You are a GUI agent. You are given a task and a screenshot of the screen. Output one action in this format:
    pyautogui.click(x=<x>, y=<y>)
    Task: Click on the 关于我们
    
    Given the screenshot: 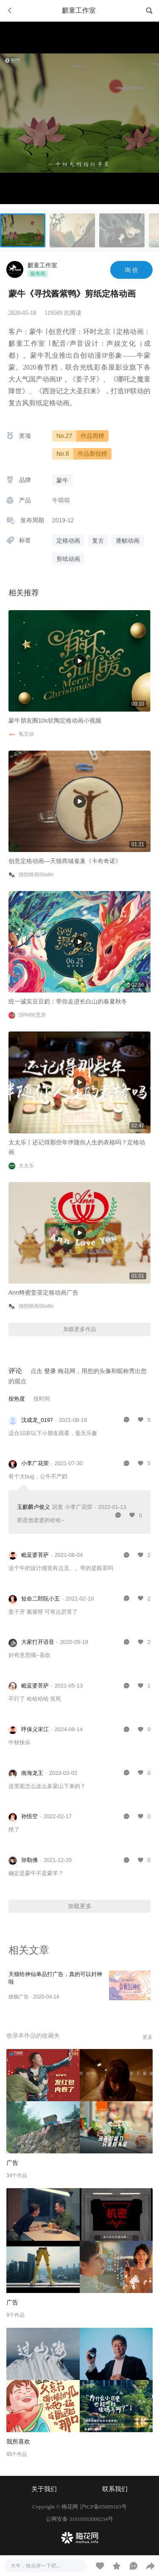 What is the action you would take?
    pyautogui.click(x=44, y=2489)
    